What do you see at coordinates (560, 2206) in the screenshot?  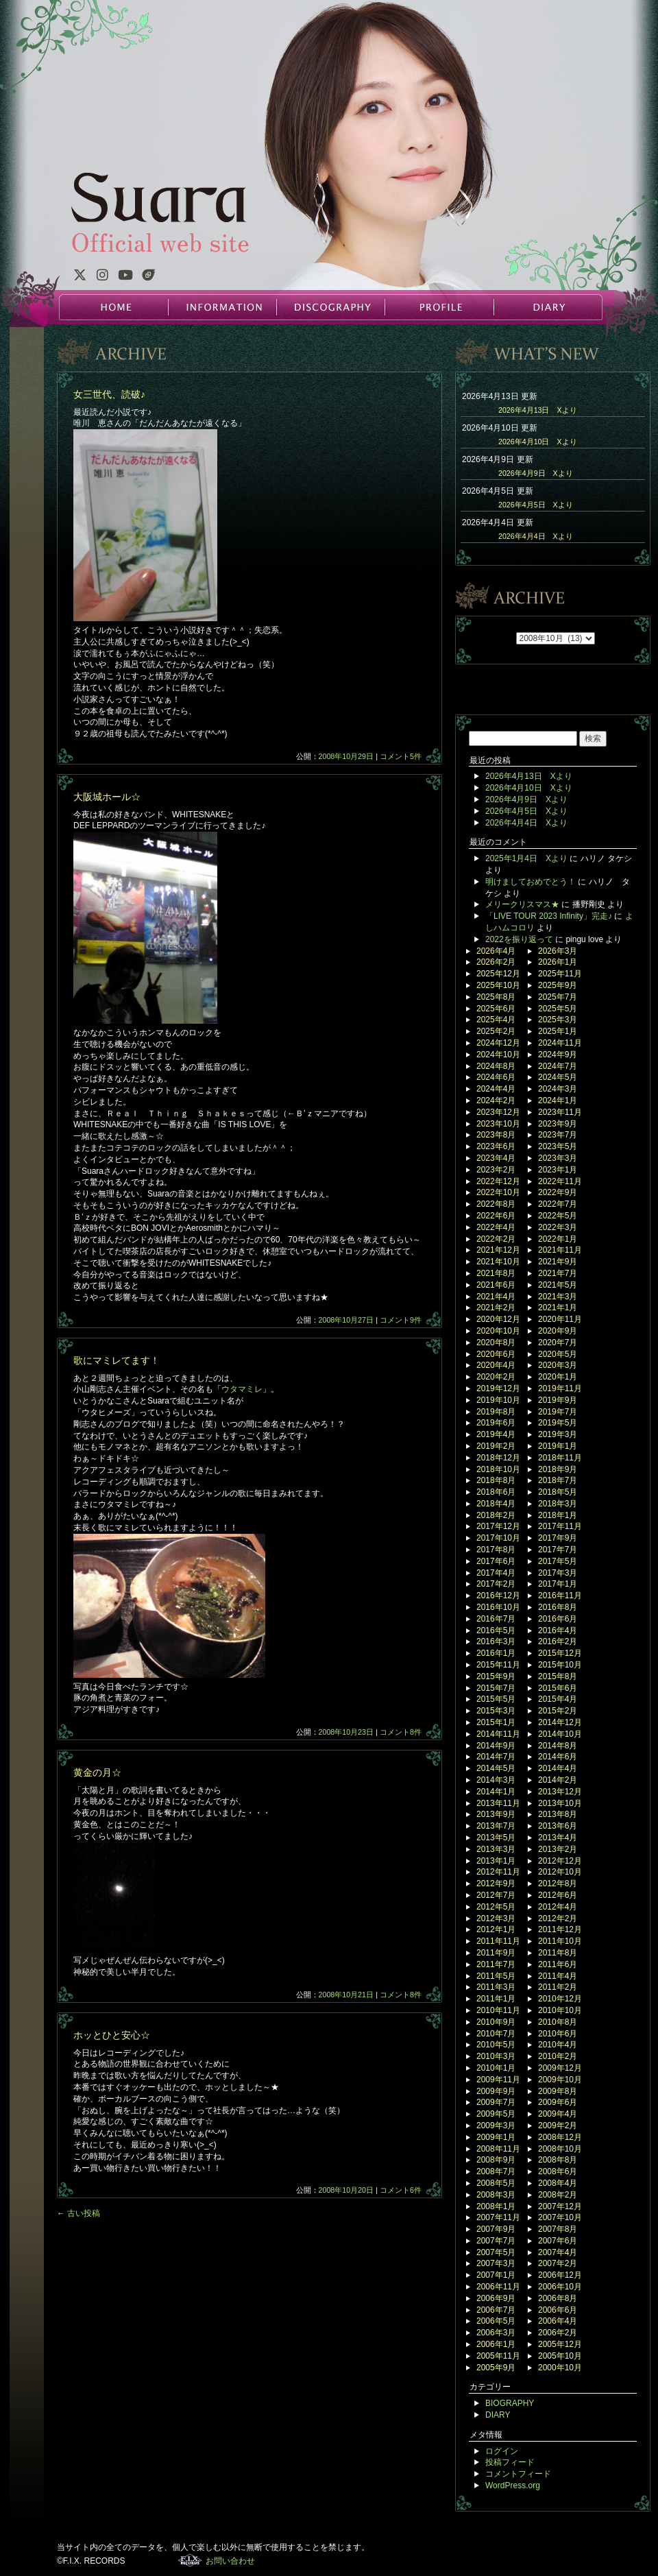 I see `2007年12月` at bounding box center [560, 2206].